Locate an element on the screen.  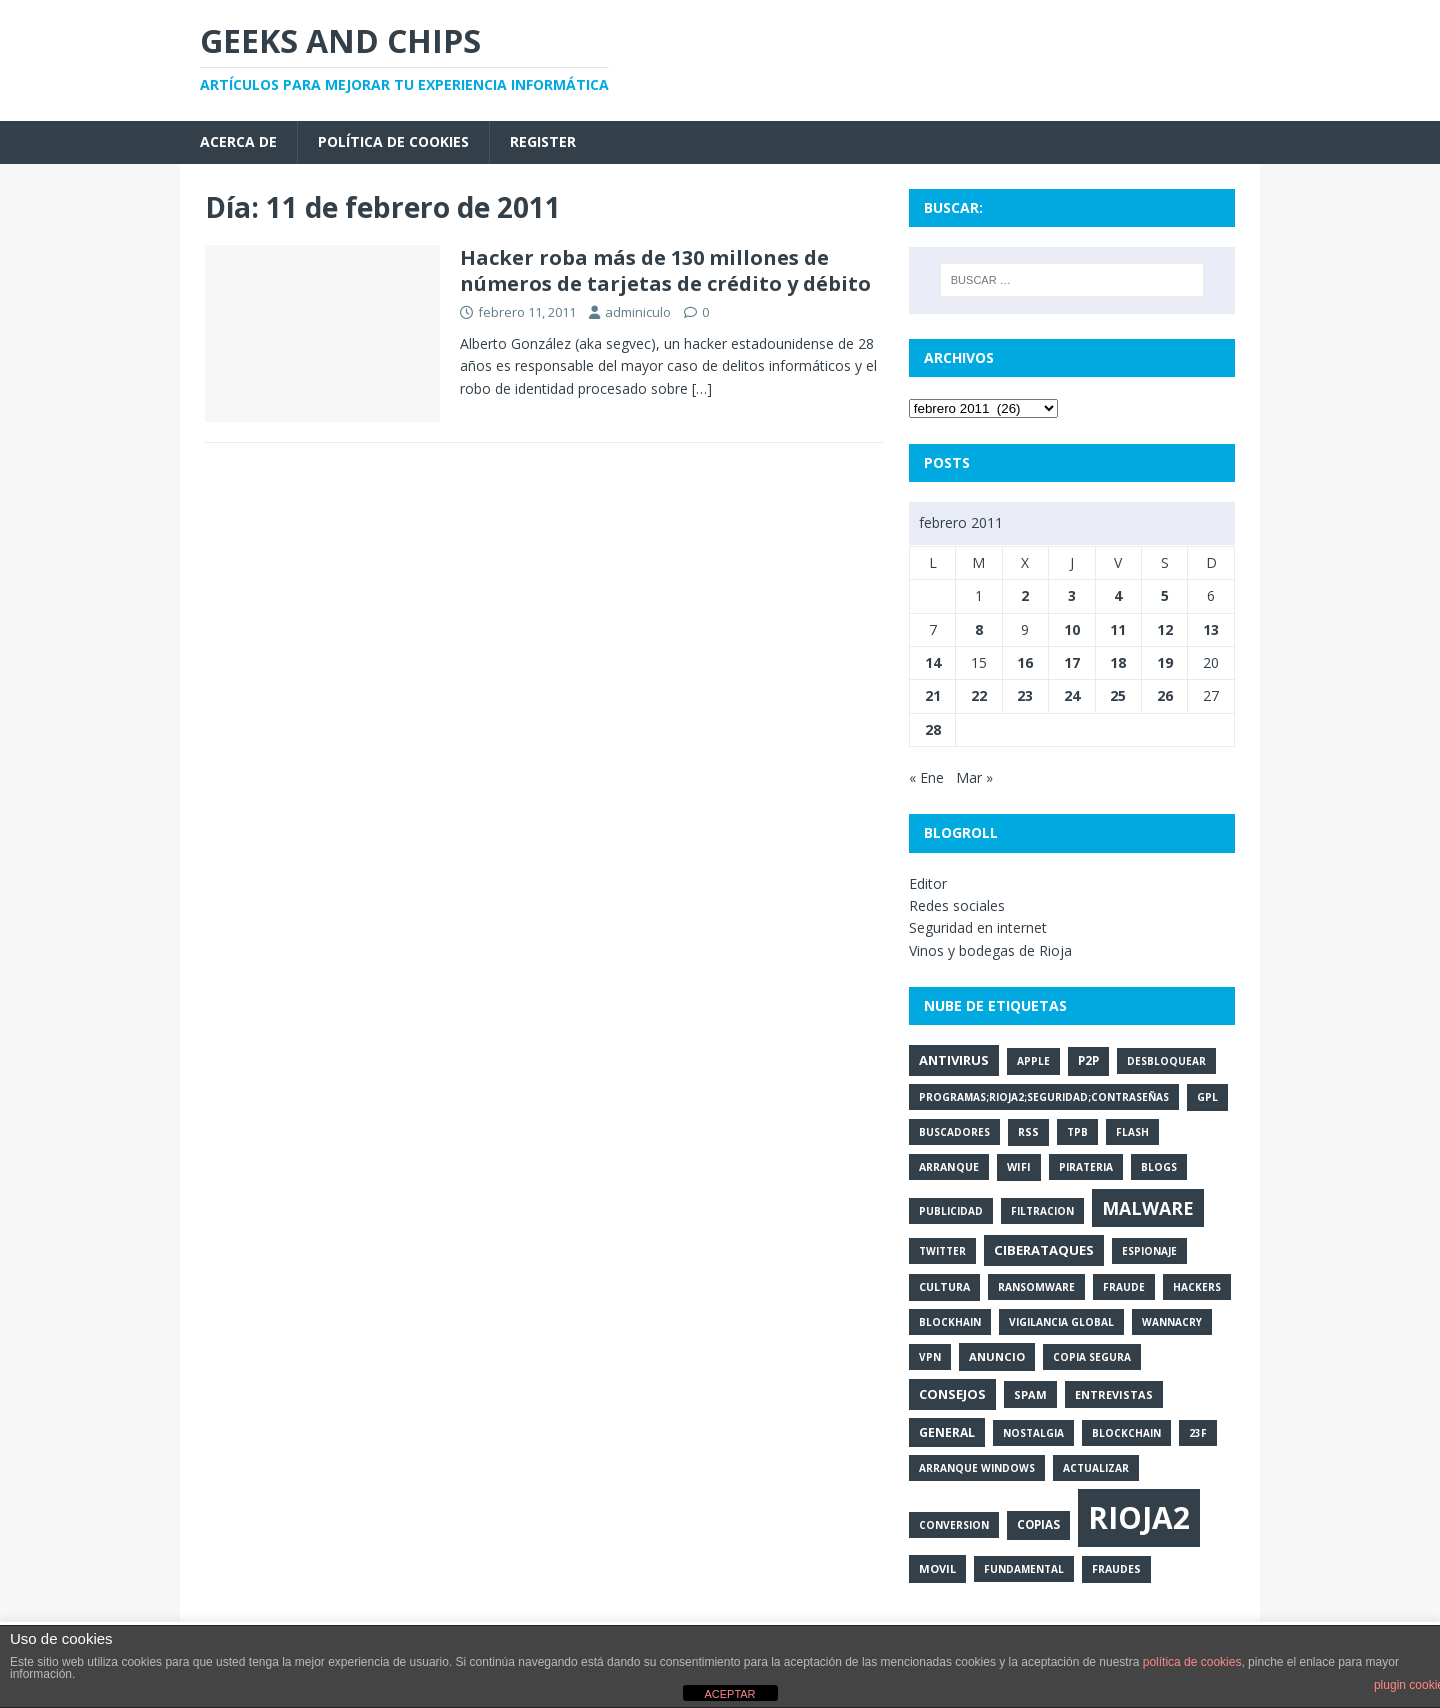
17 [Entradas publicadas el 17 de February de 2011] is located at coordinates (1072, 662).